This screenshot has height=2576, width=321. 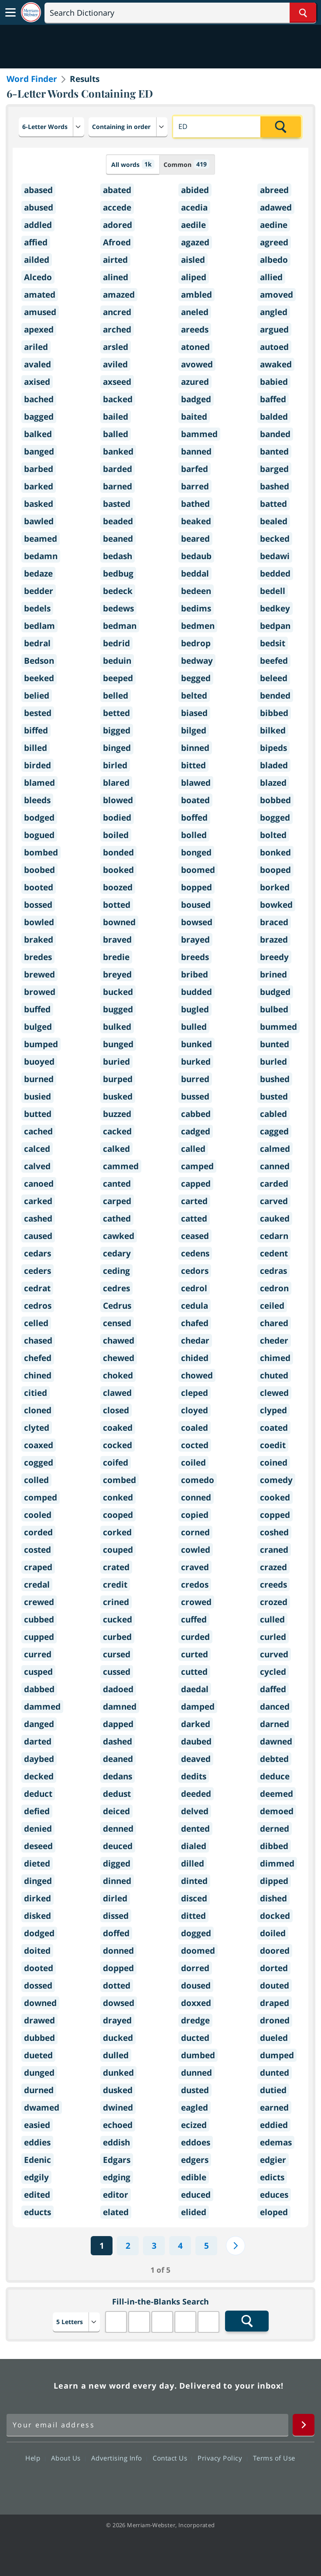 I want to click on boused, so click(x=196, y=904).